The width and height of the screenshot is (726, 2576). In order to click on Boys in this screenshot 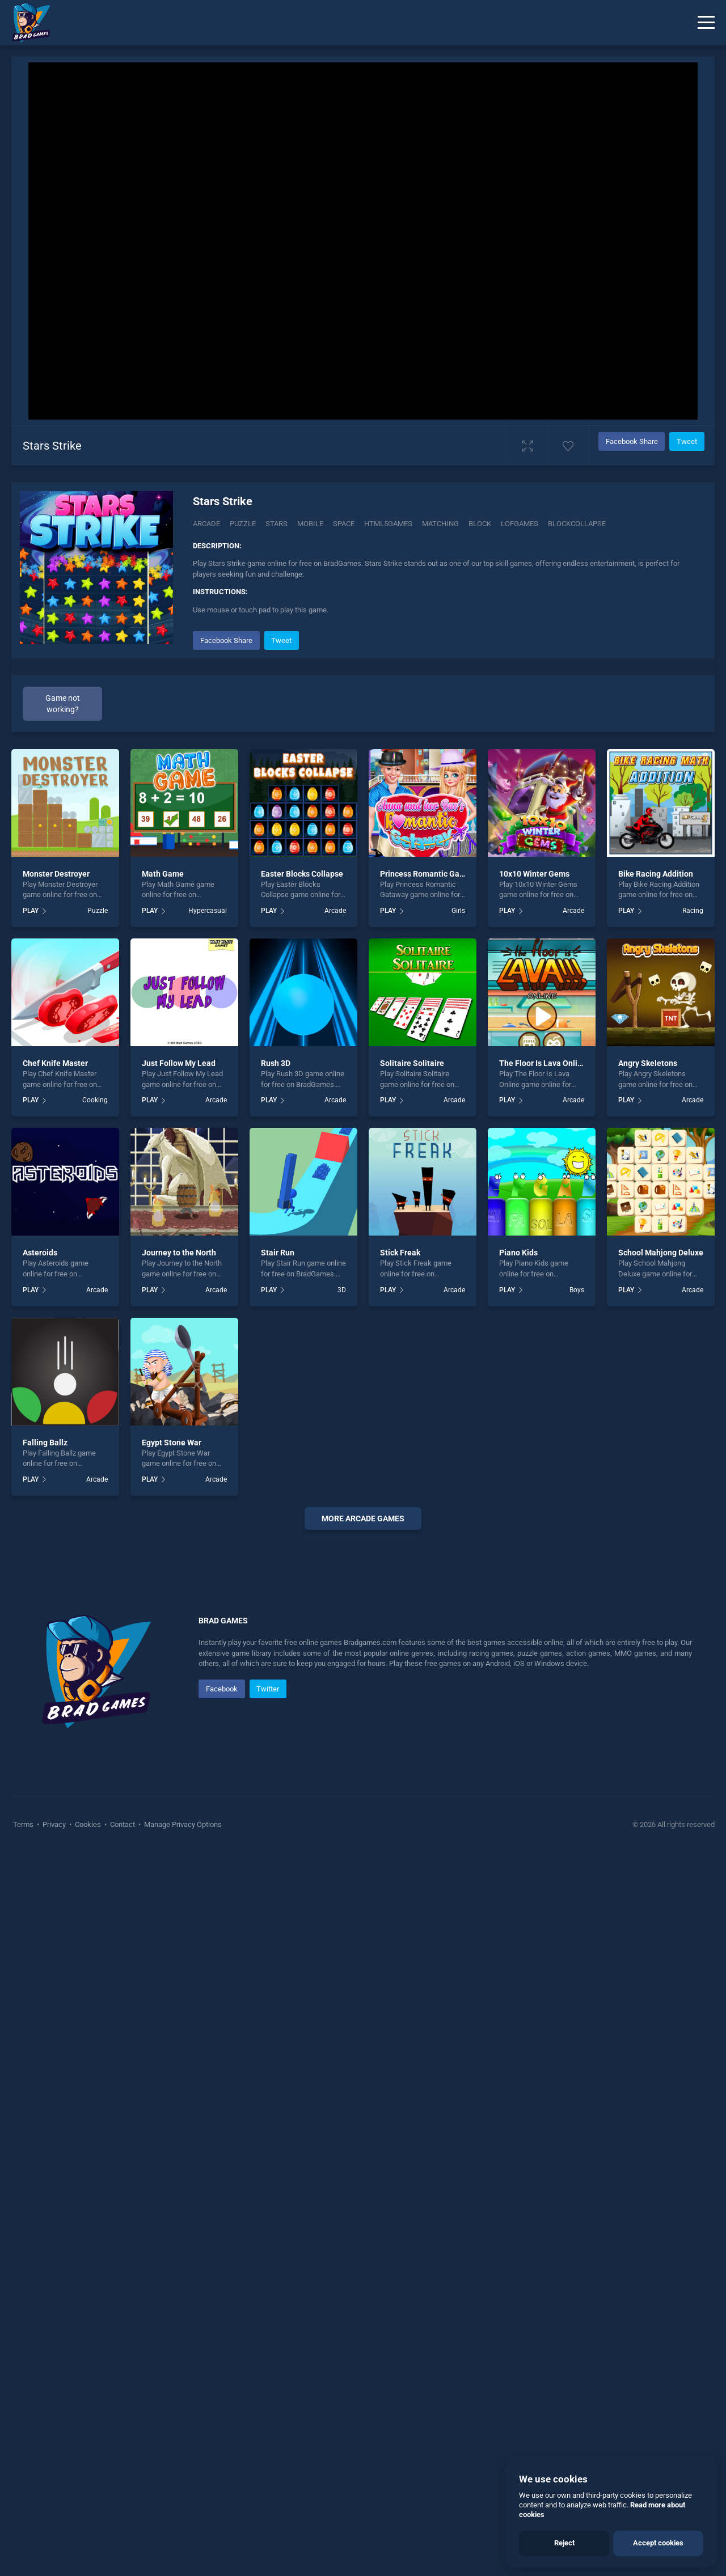, I will do `click(576, 1290)`.